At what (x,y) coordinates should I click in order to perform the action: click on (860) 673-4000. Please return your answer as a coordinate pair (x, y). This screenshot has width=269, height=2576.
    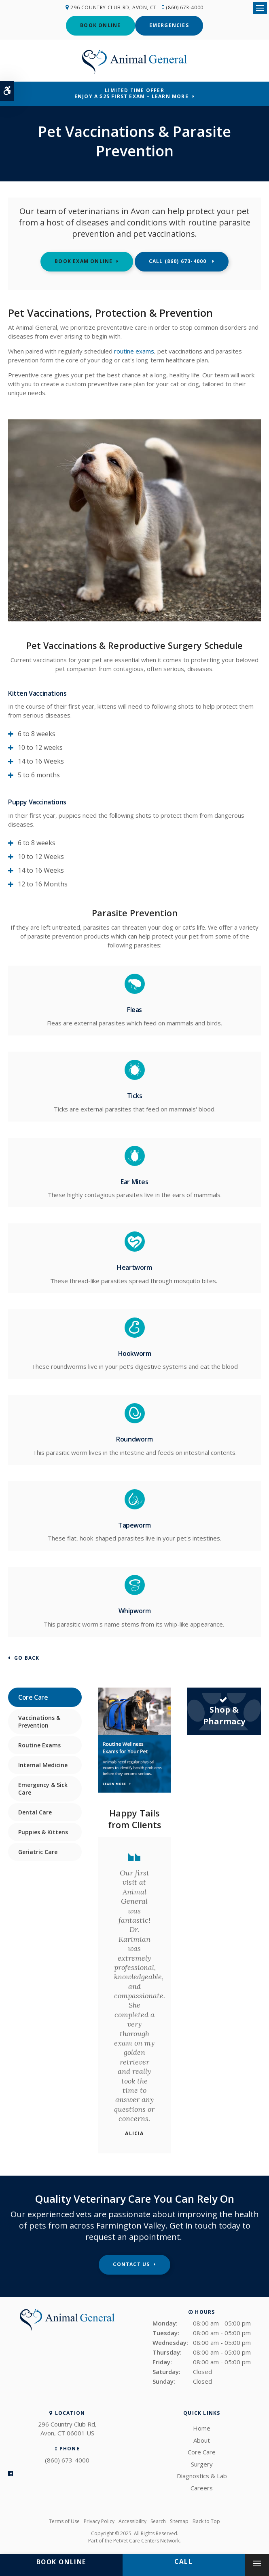
    Looking at the image, I should click on (185, 7).